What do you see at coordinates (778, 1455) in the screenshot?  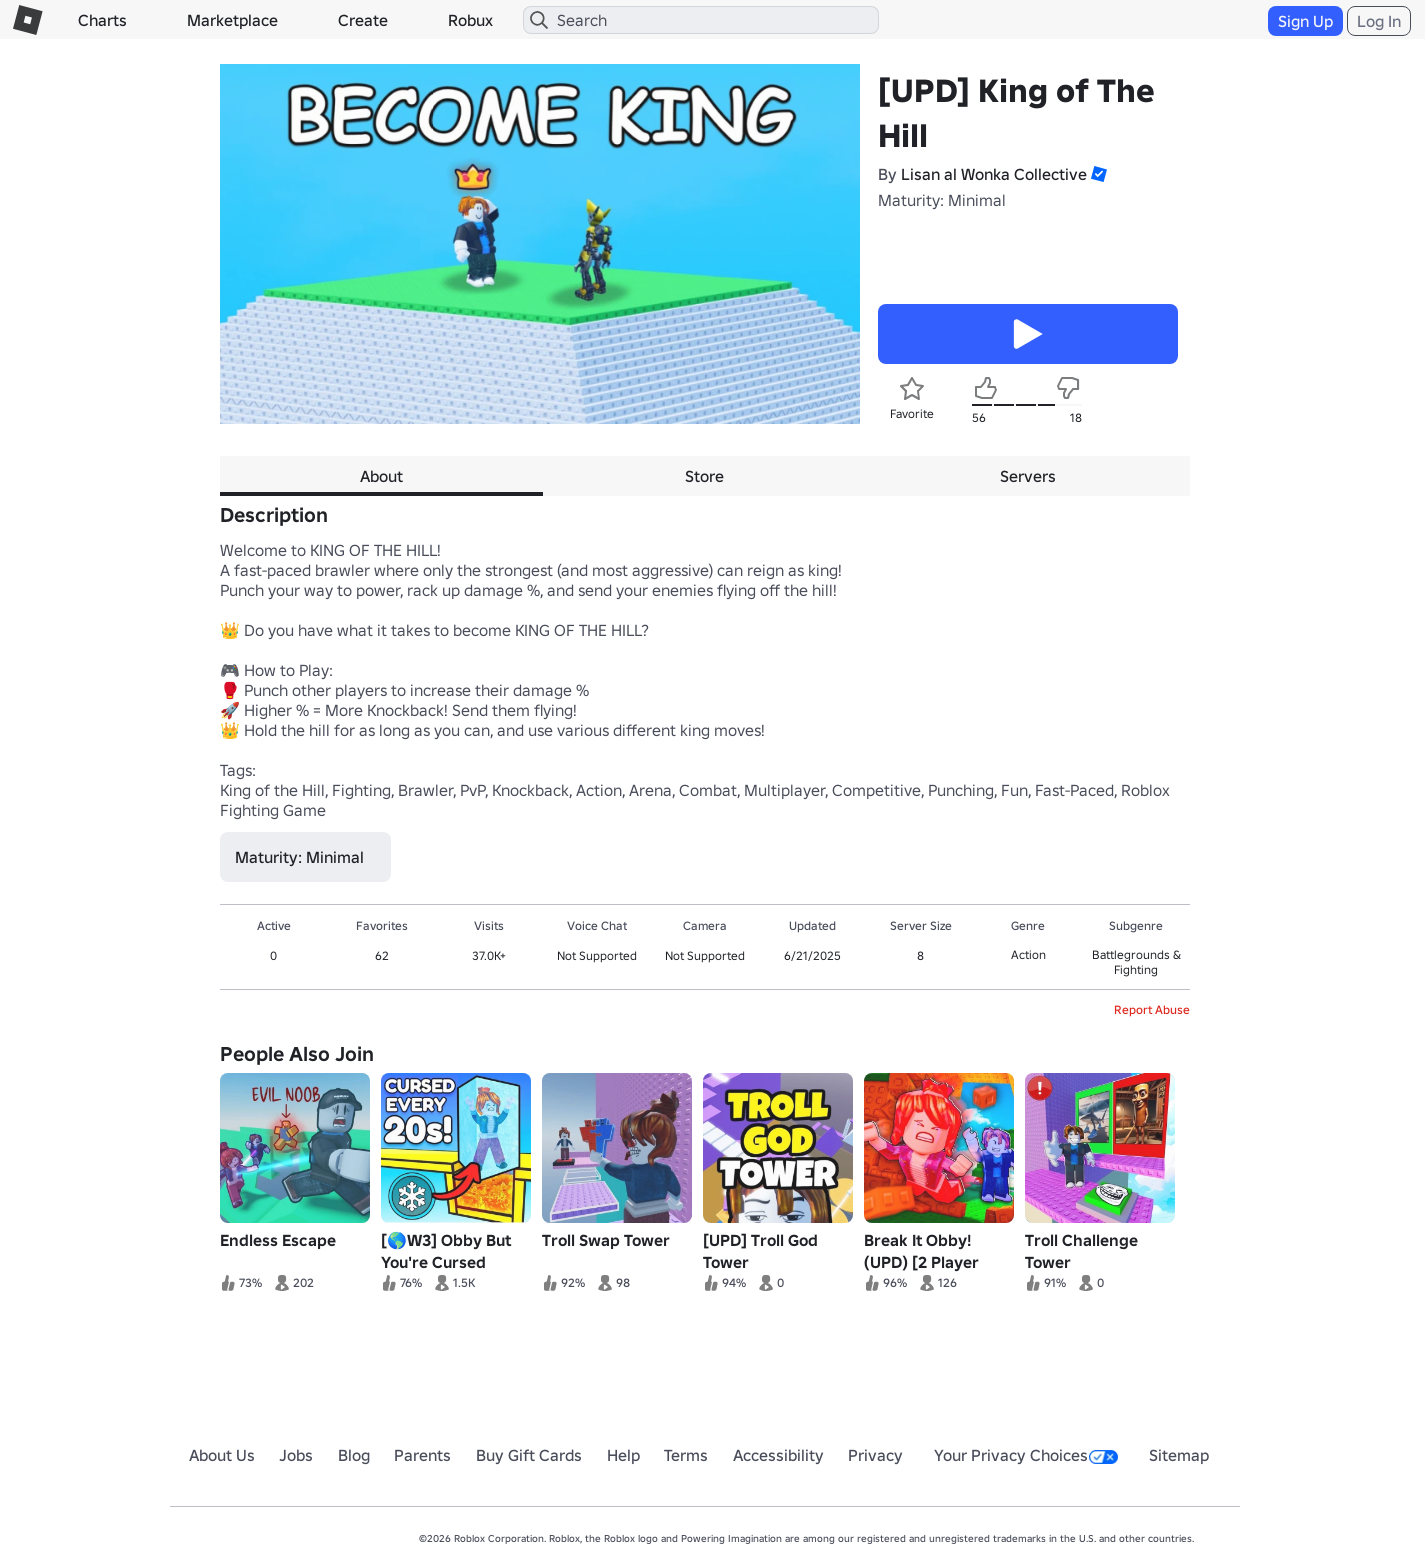 I see `Accessibility` at bounding box center [778, 1455].